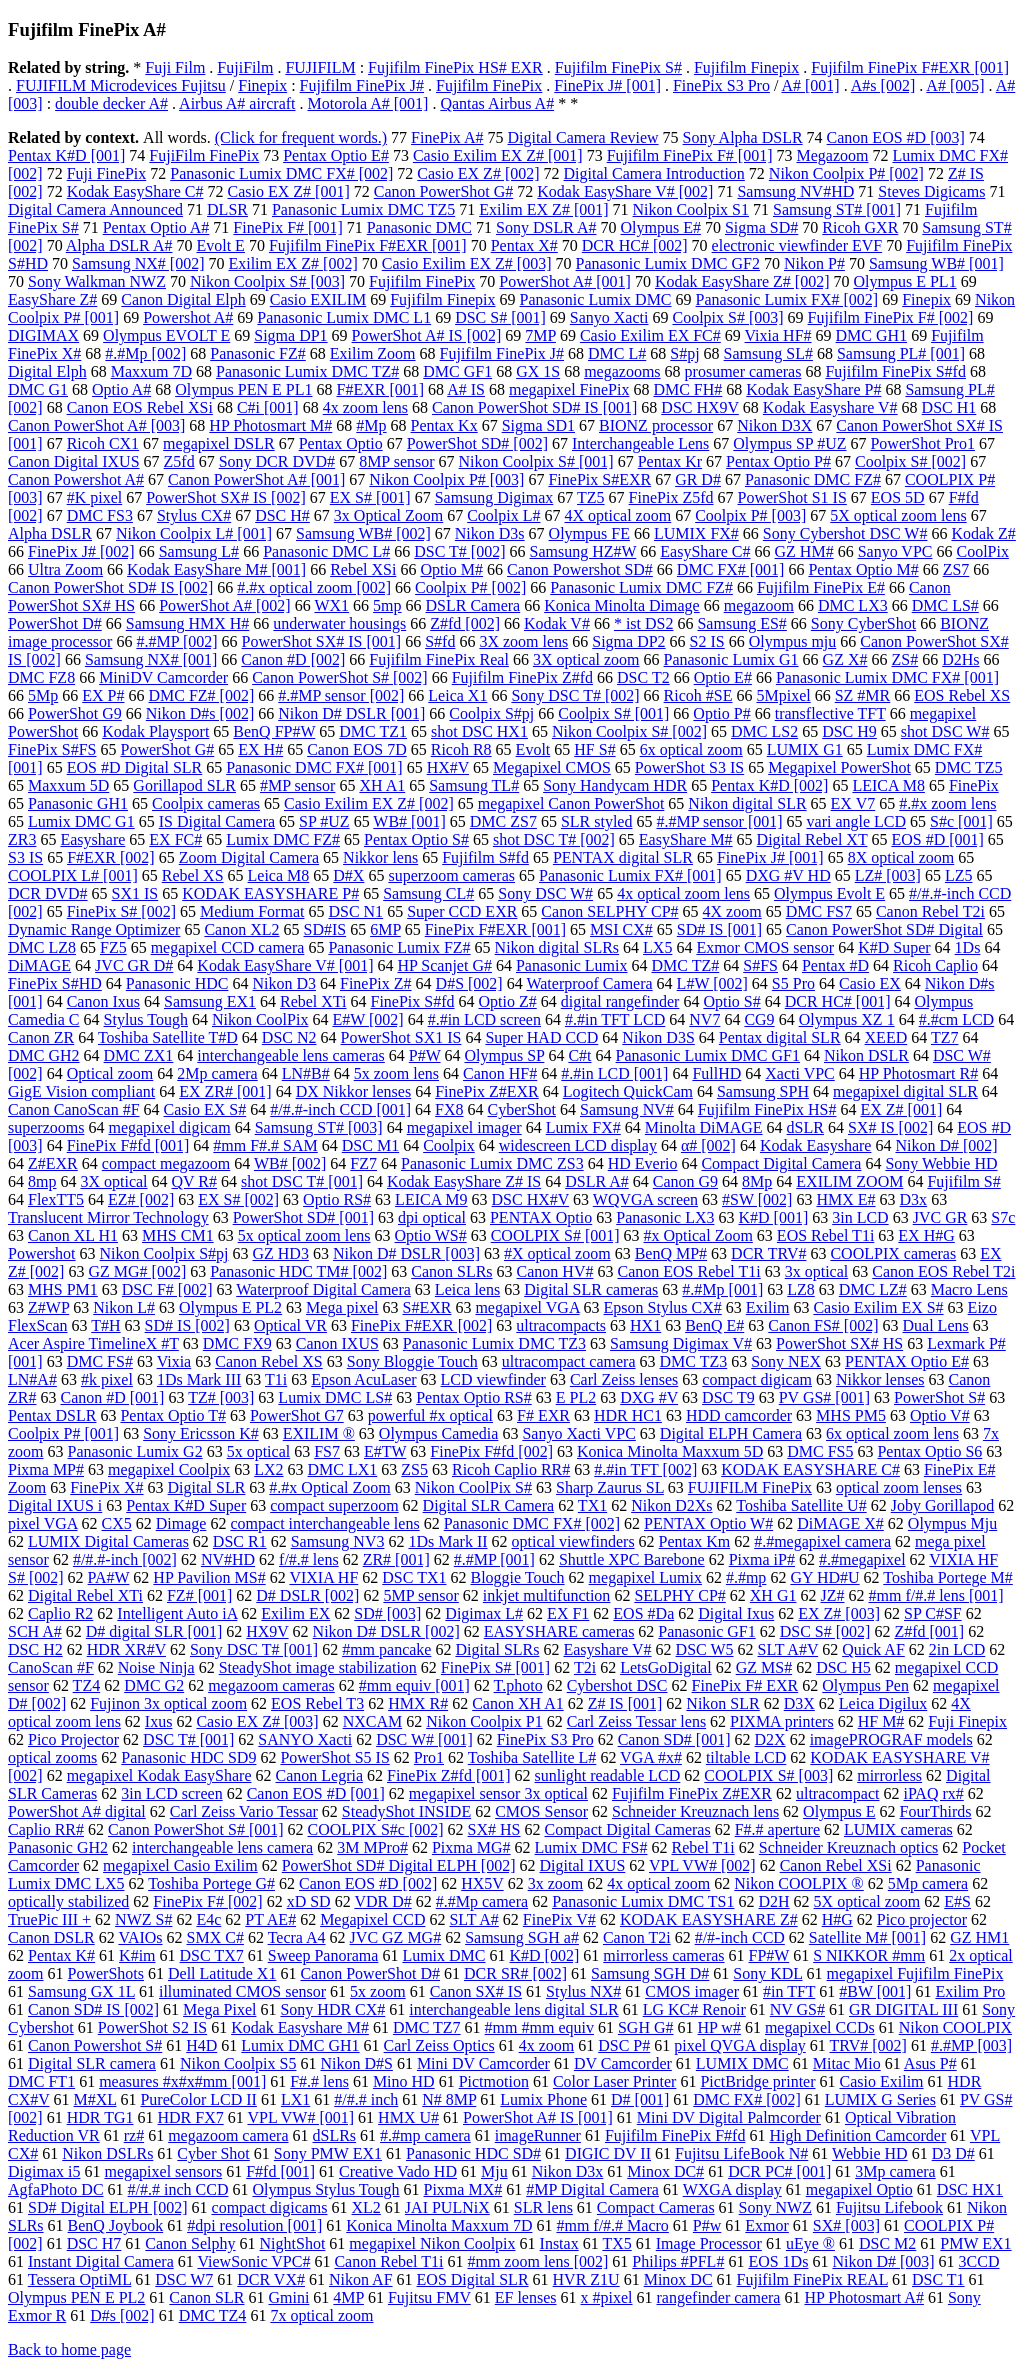 Image resolution: width=1024 pixels, height=2375 pixels. I want to click on #.#megapixel, so click(862, 1559).